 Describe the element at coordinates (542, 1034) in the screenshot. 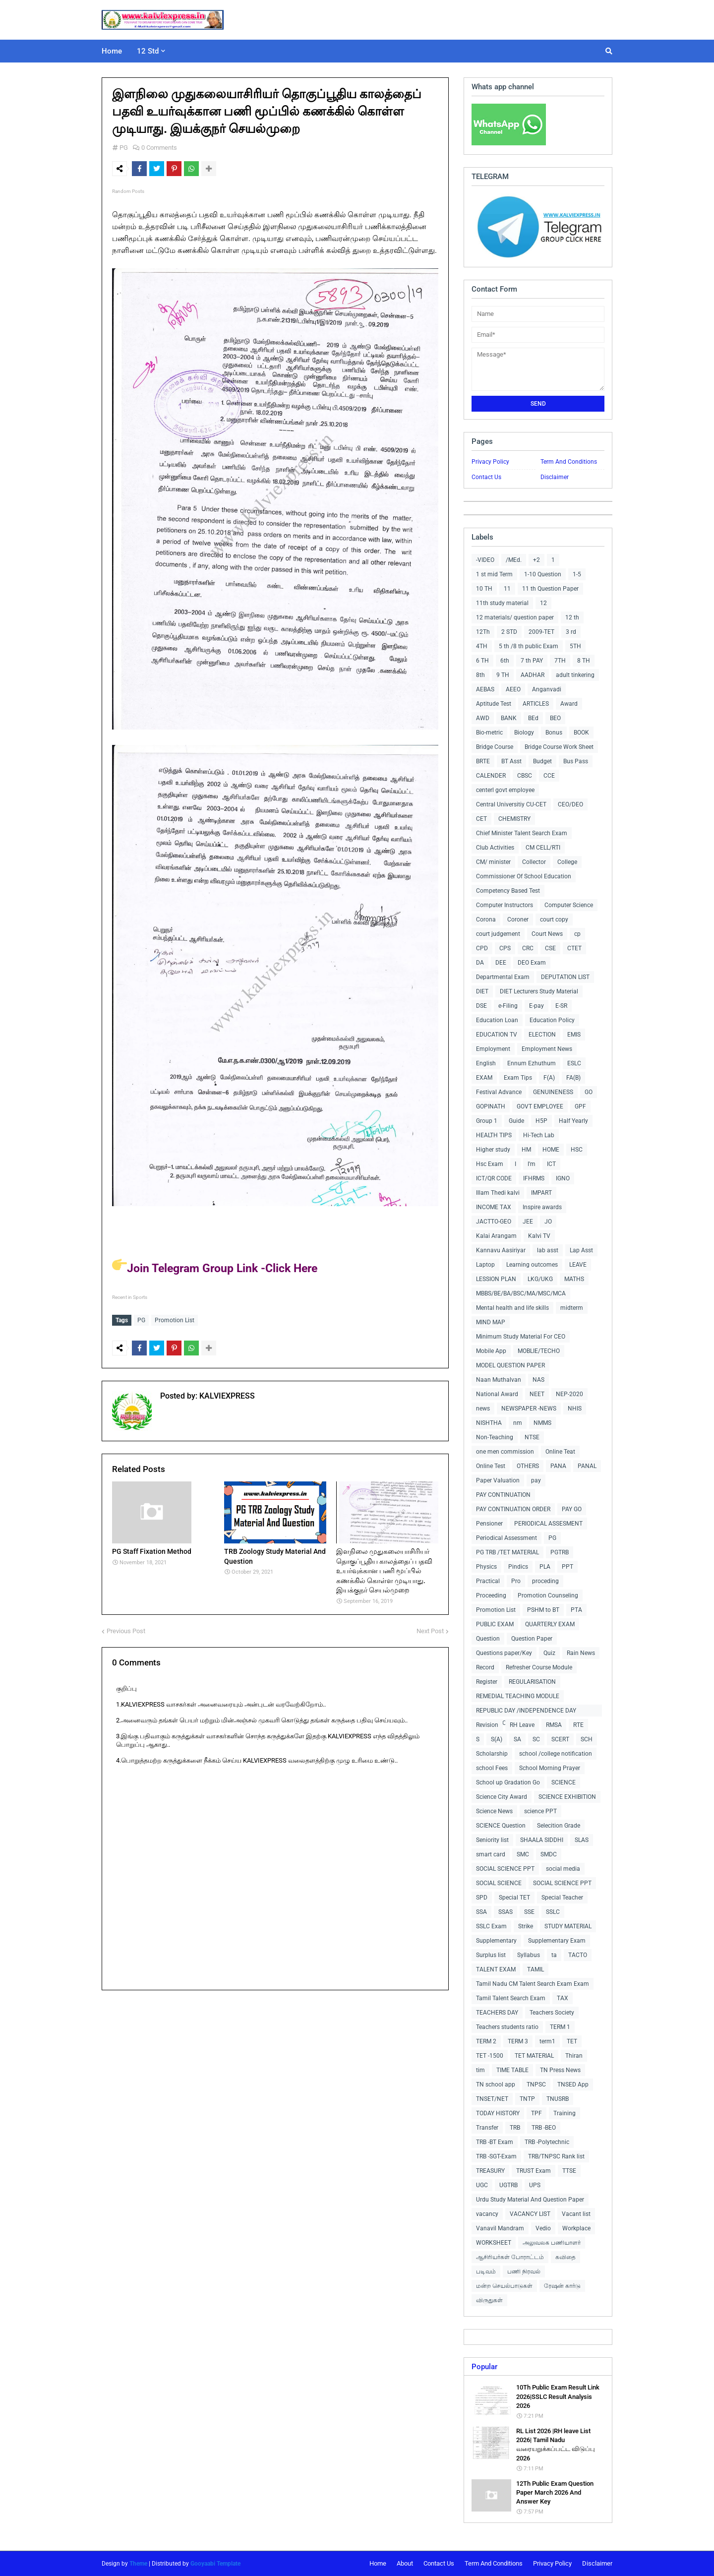

I see `ELECTION` at that location.